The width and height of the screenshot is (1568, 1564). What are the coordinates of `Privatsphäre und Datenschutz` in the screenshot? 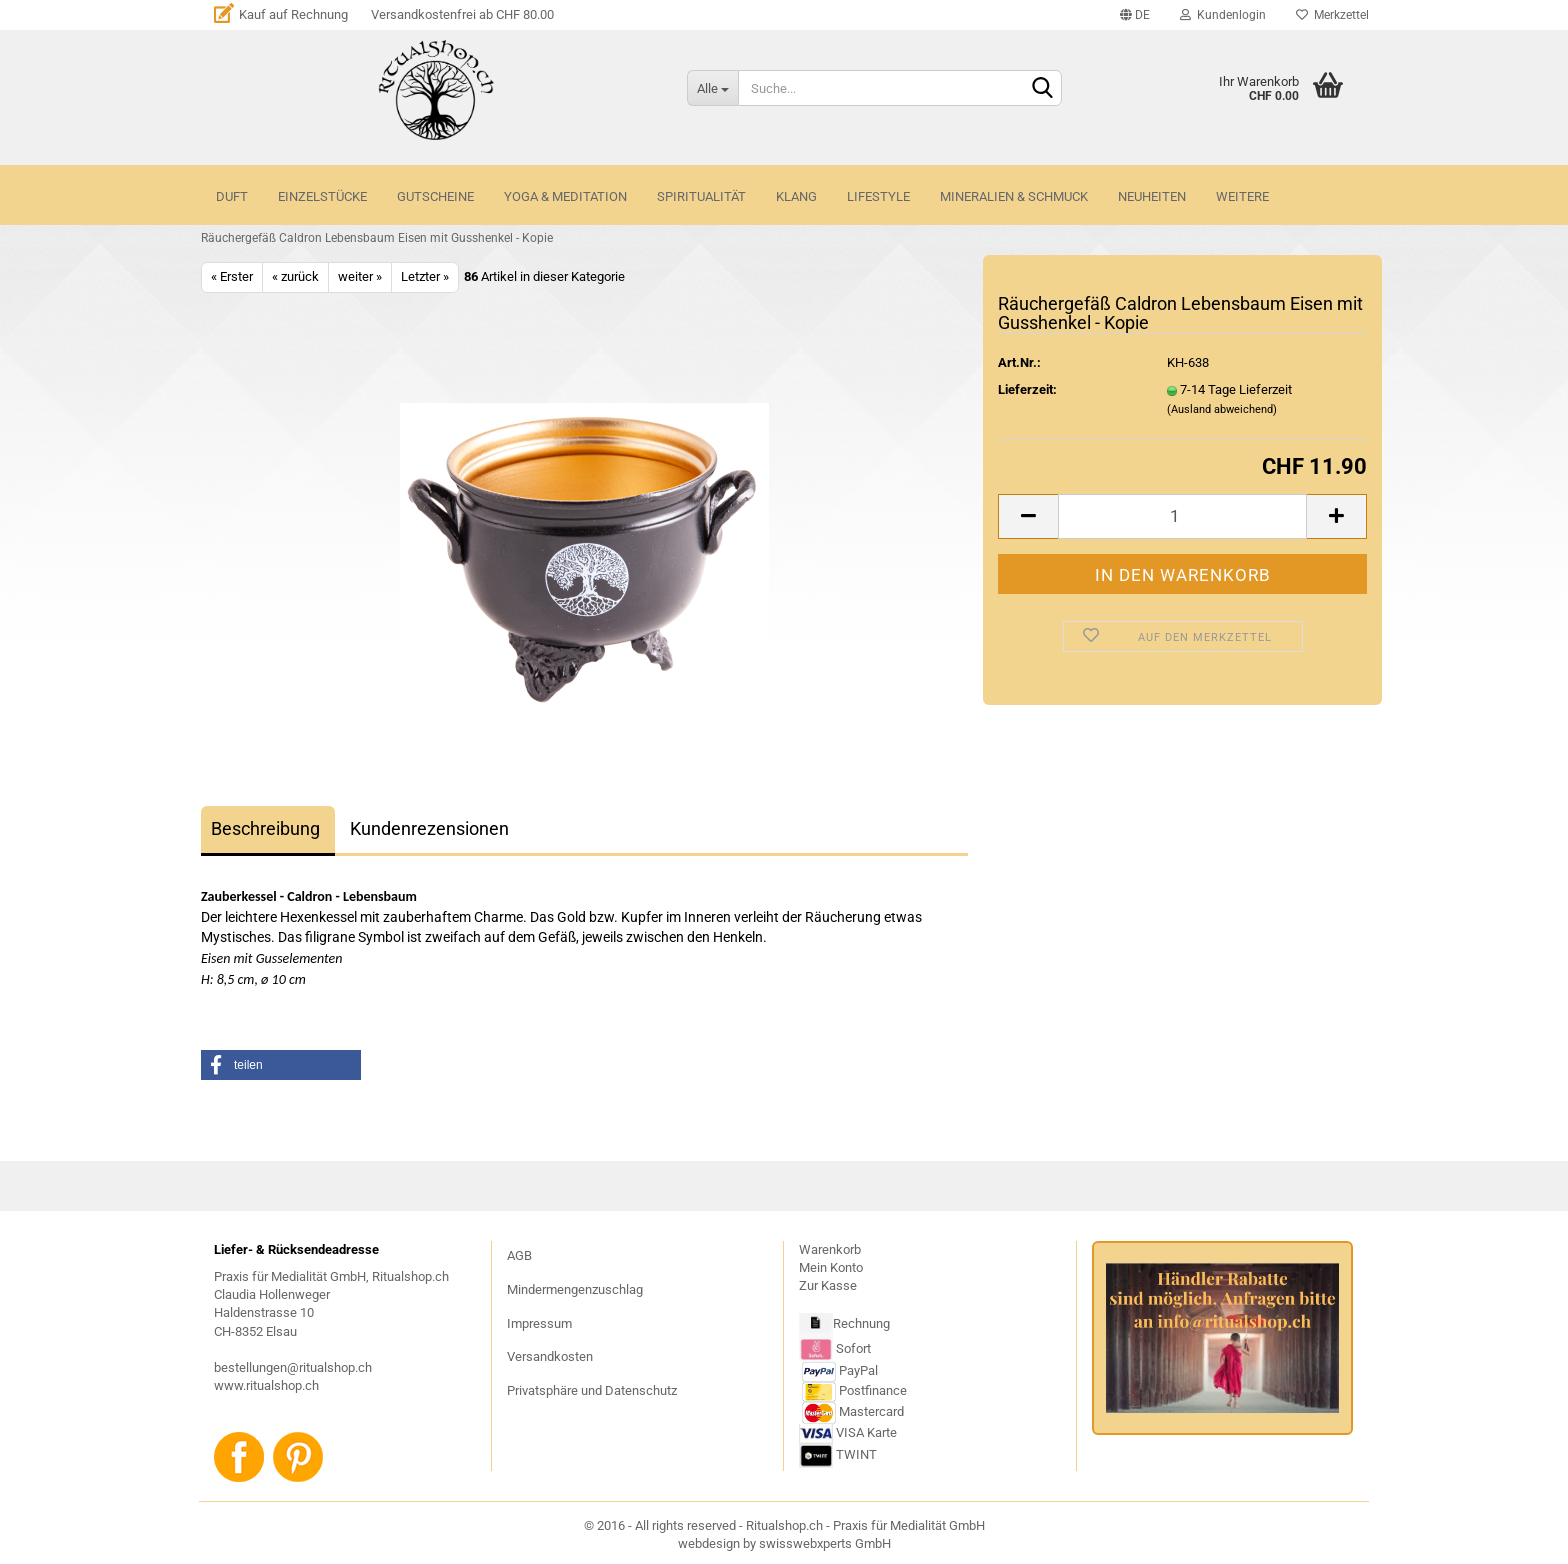 It's located at (592, 1390).